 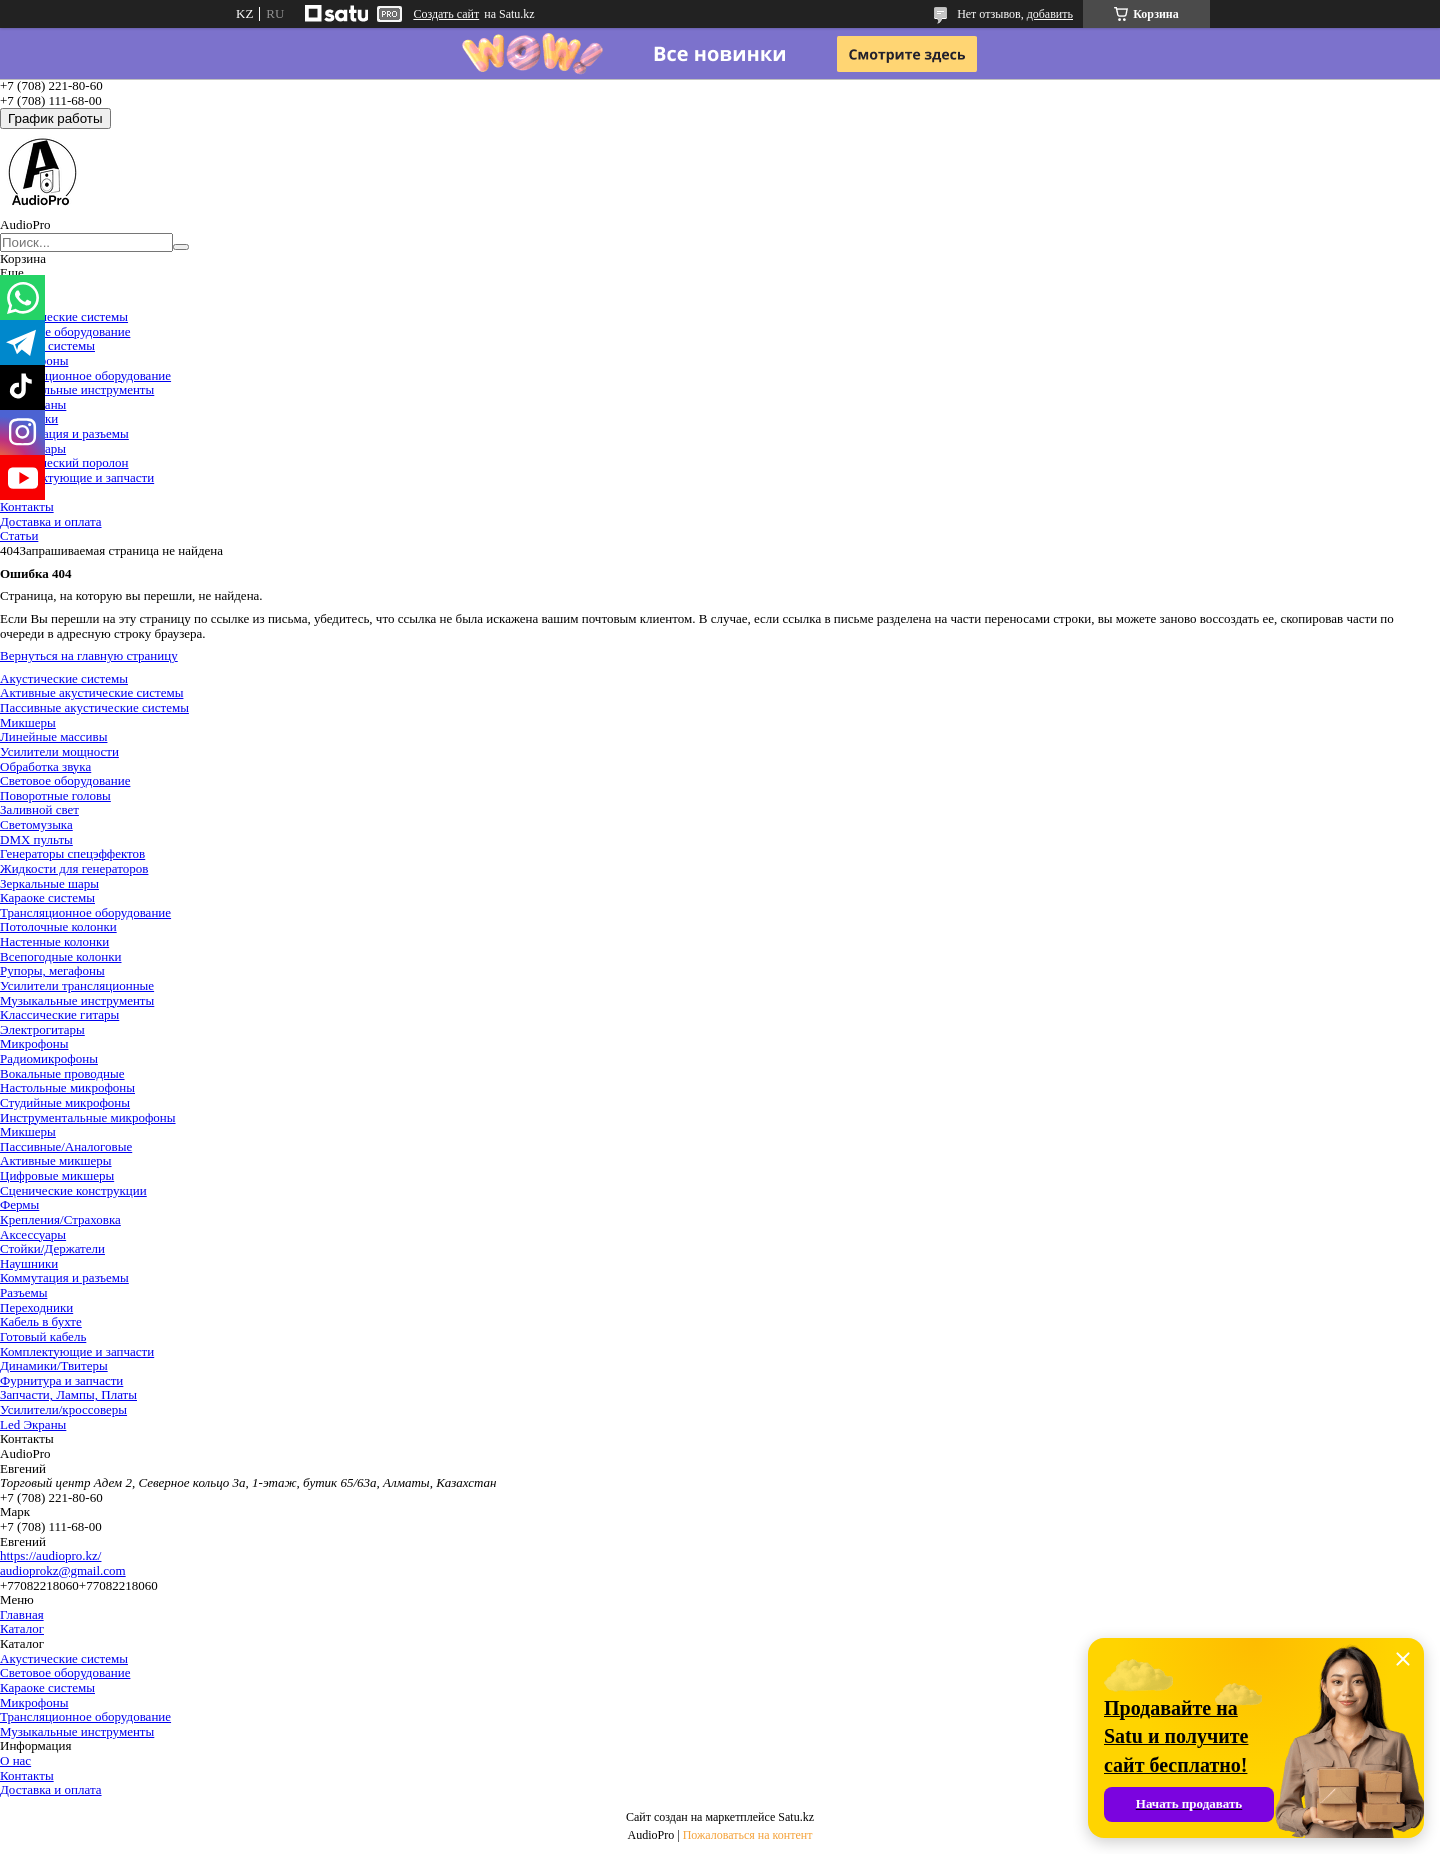 I want to click on О нас, so click(x=15, y=1760).